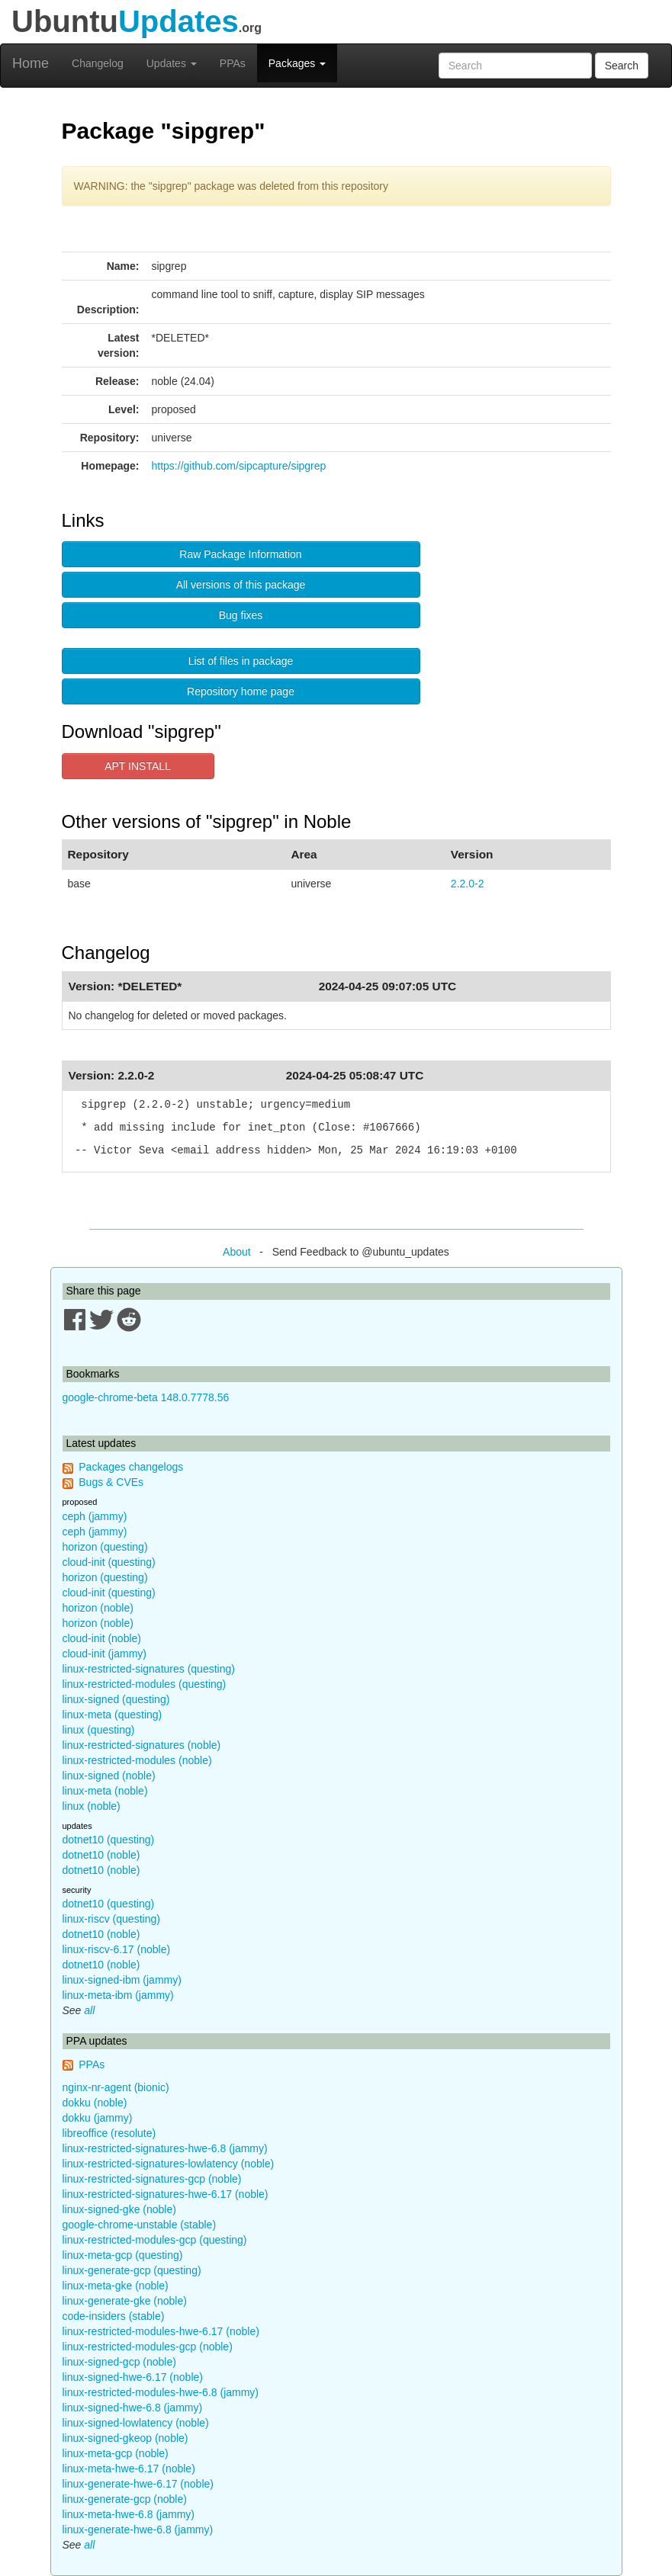 Image resolution: width=672 pixels, height=2576 pixels. What do you see at coordinates (137, 1760) in the screenshot?
I see `linux-restricted-modules (noble)` at bounding box center [137, 1760].